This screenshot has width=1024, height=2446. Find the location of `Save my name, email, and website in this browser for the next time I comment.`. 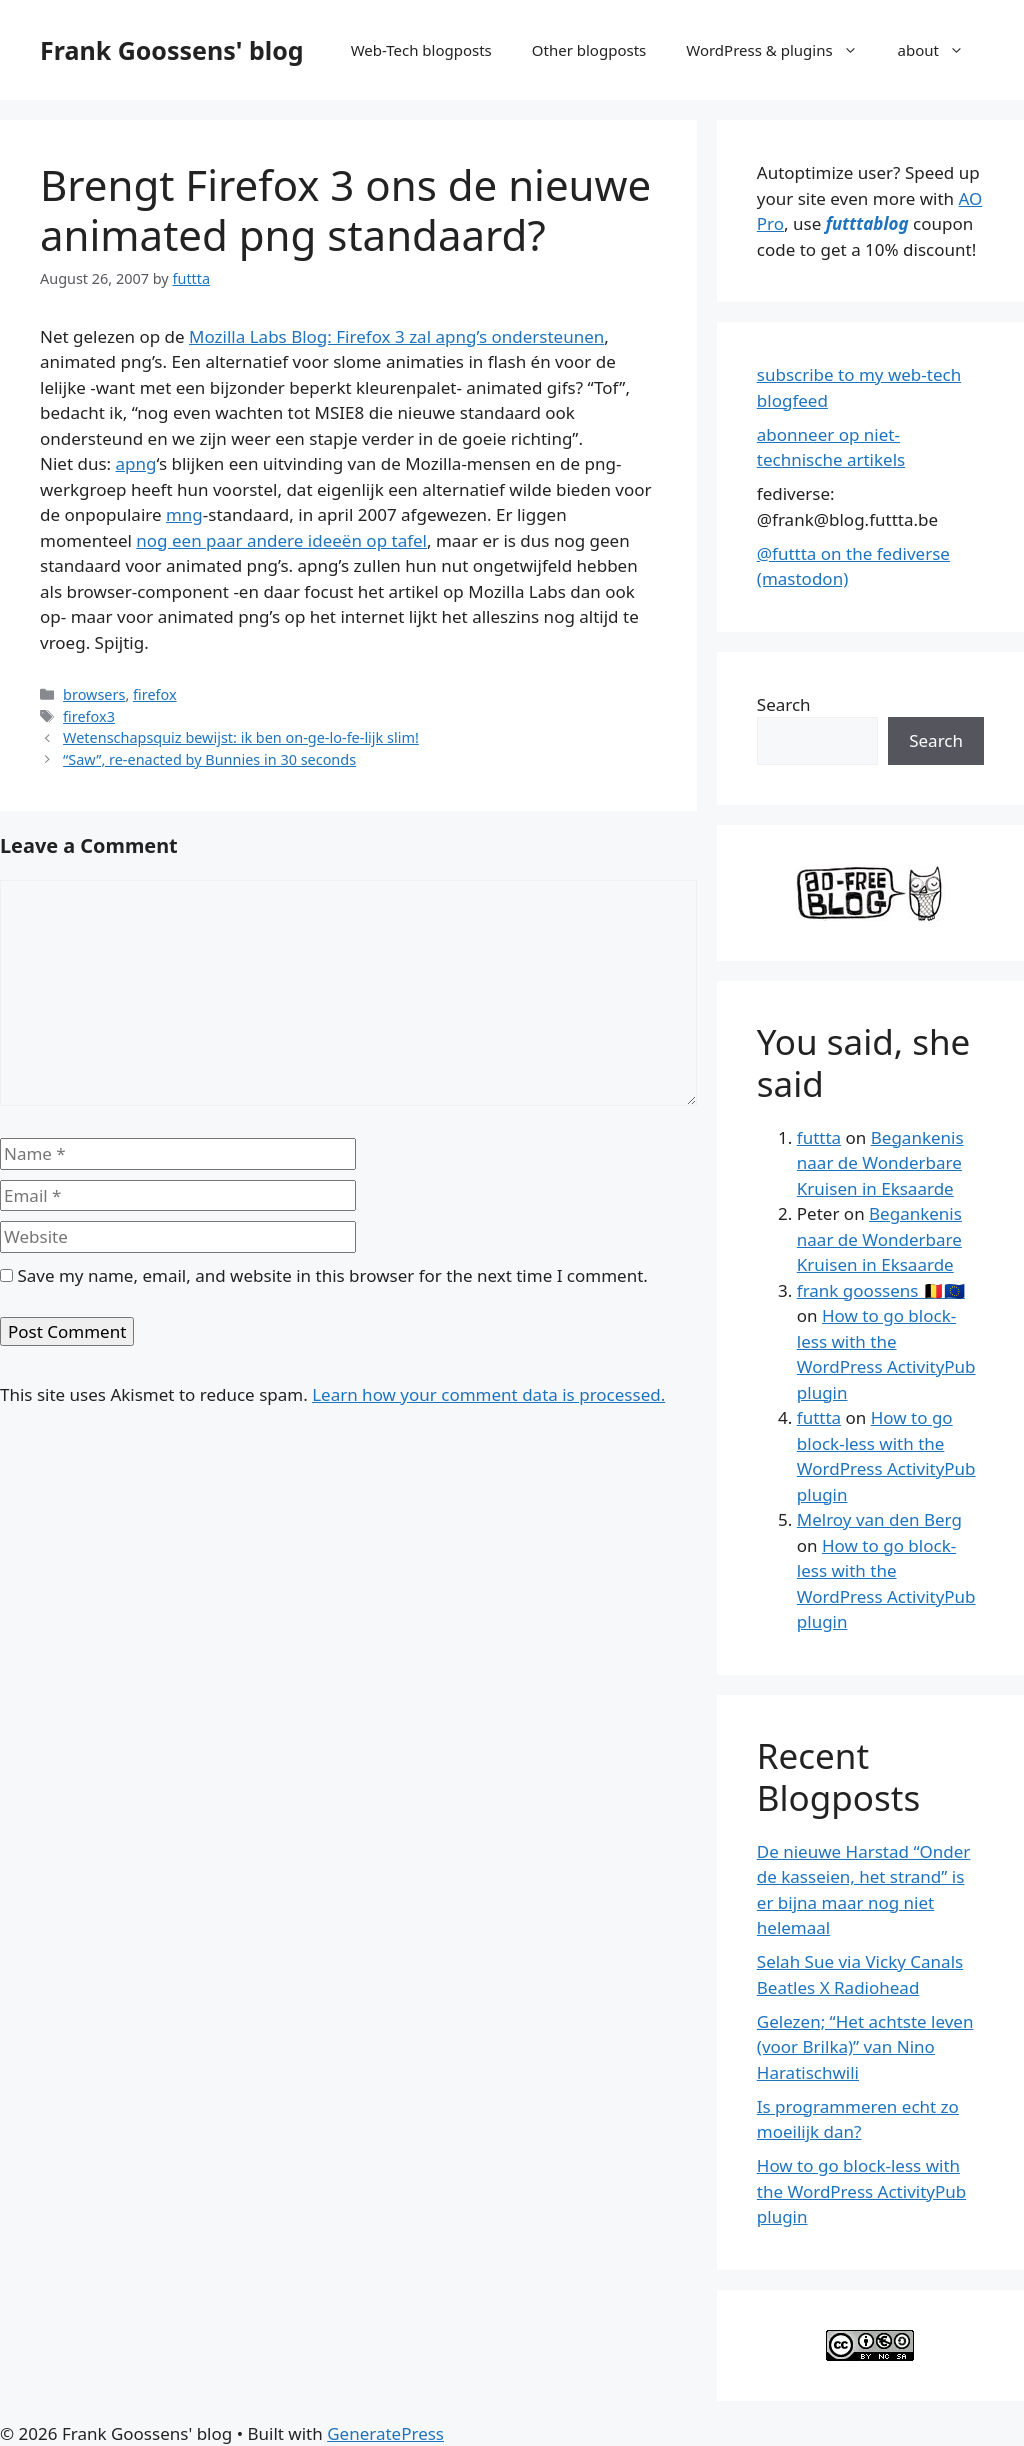

Save my name, email, and website in this browser for the next time I comment. is located at coordinates (332, 1275).